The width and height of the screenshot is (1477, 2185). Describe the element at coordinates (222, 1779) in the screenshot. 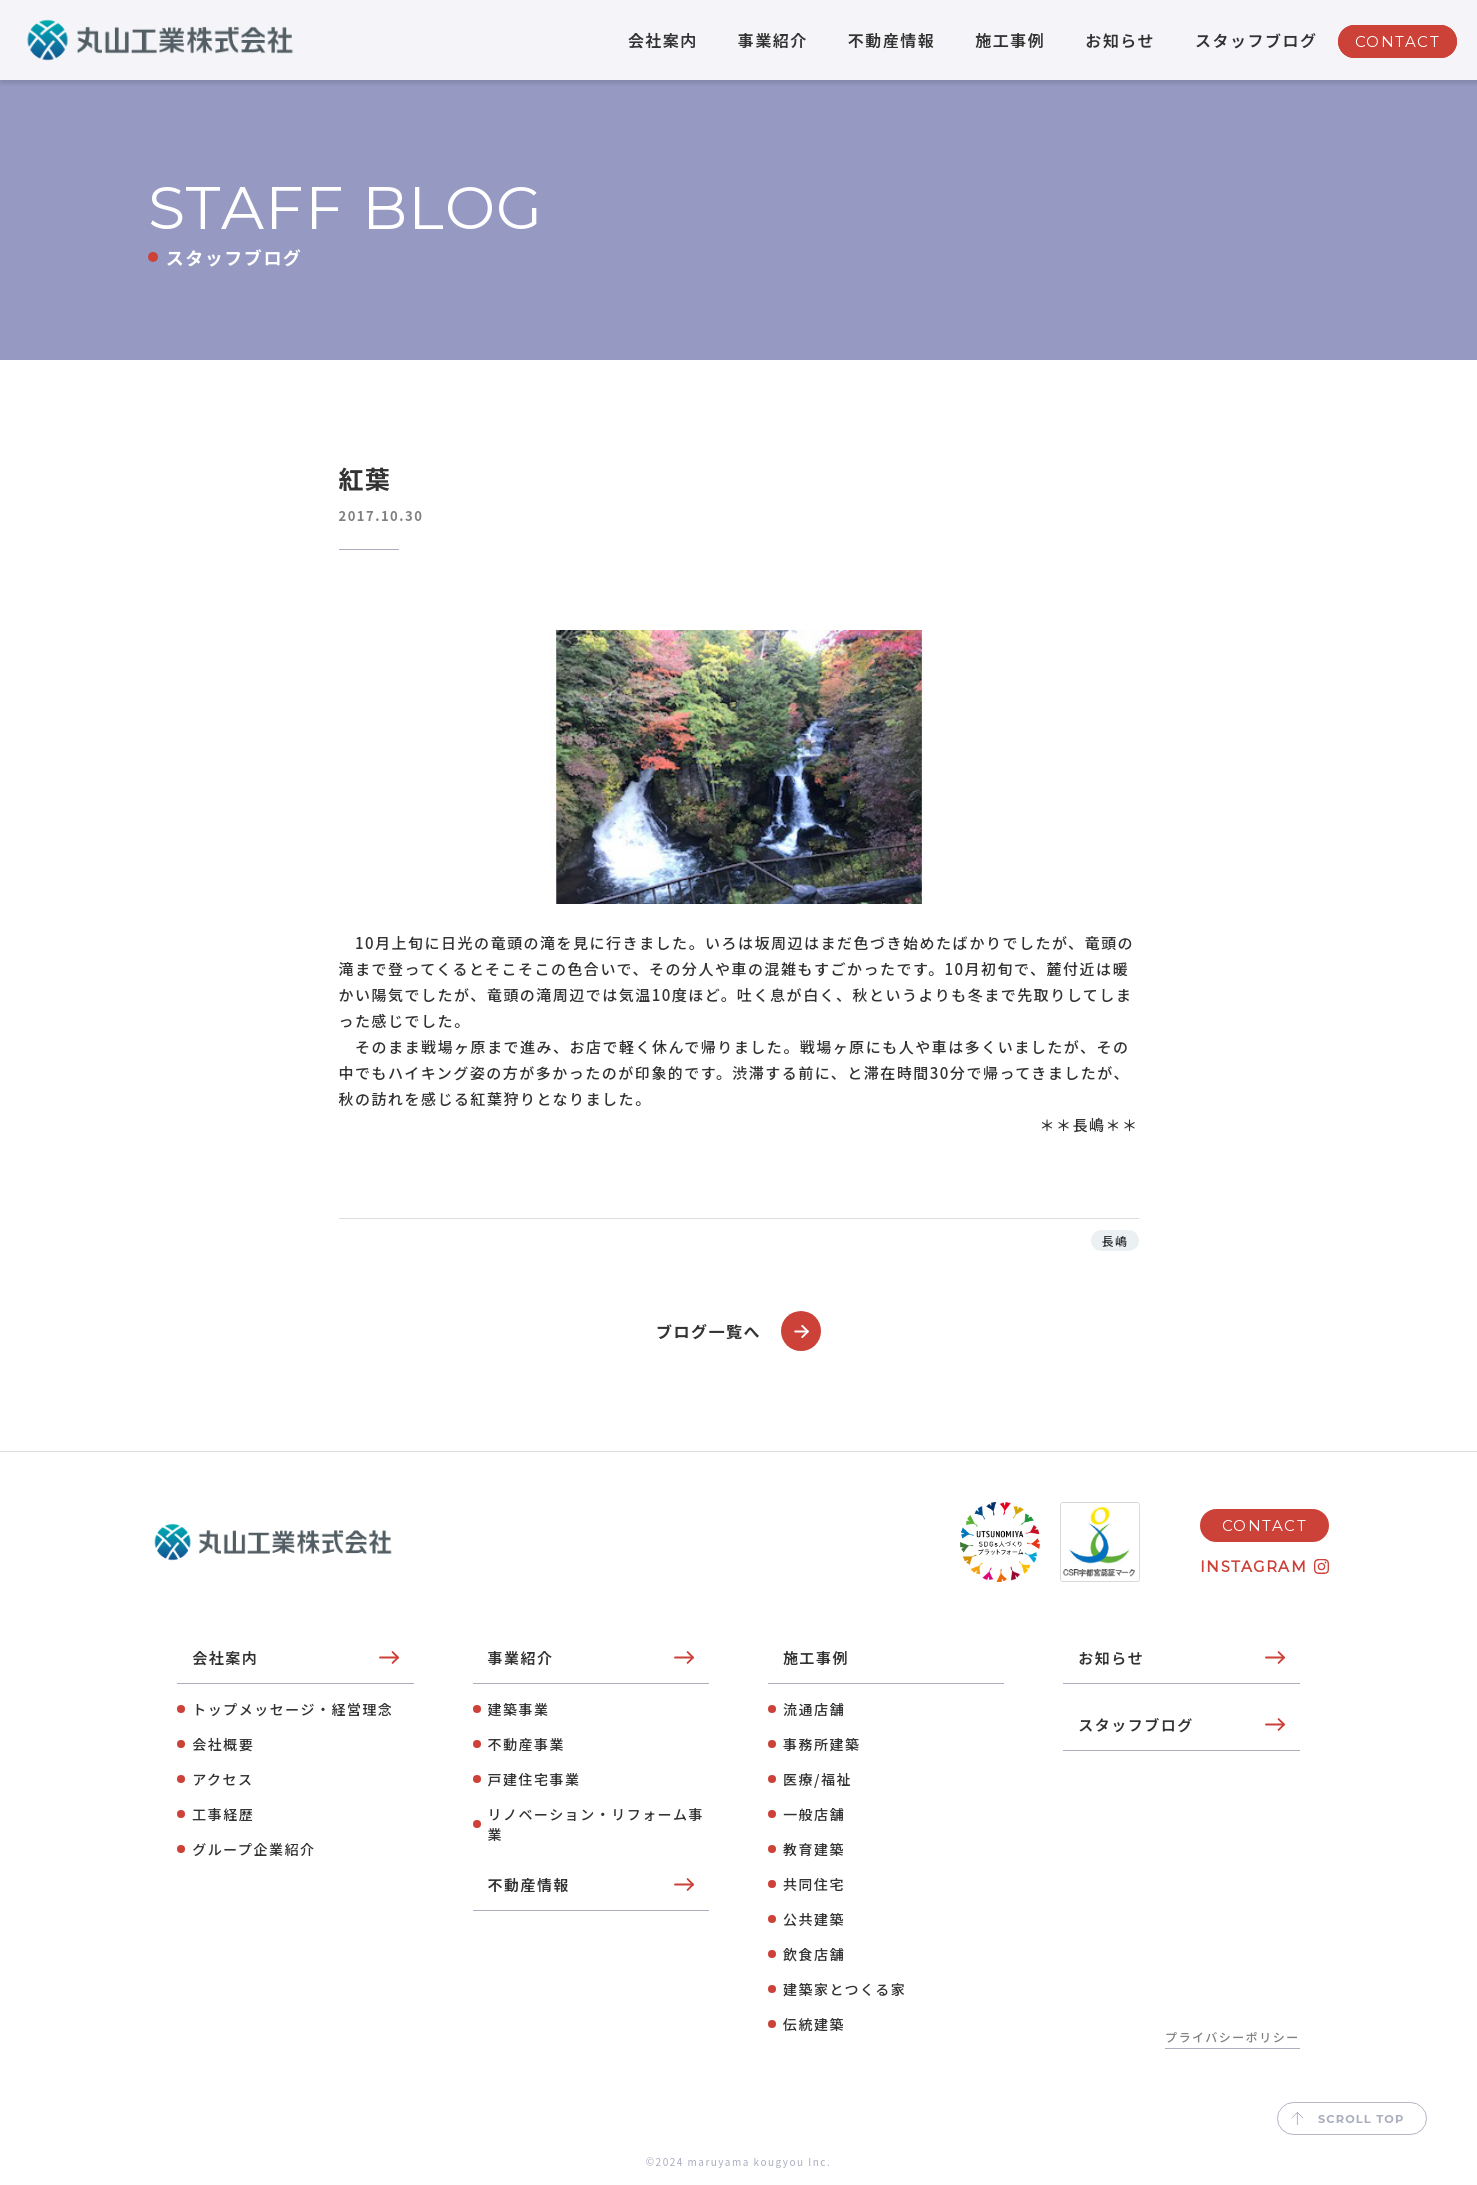

I see `アクセス` at that location.